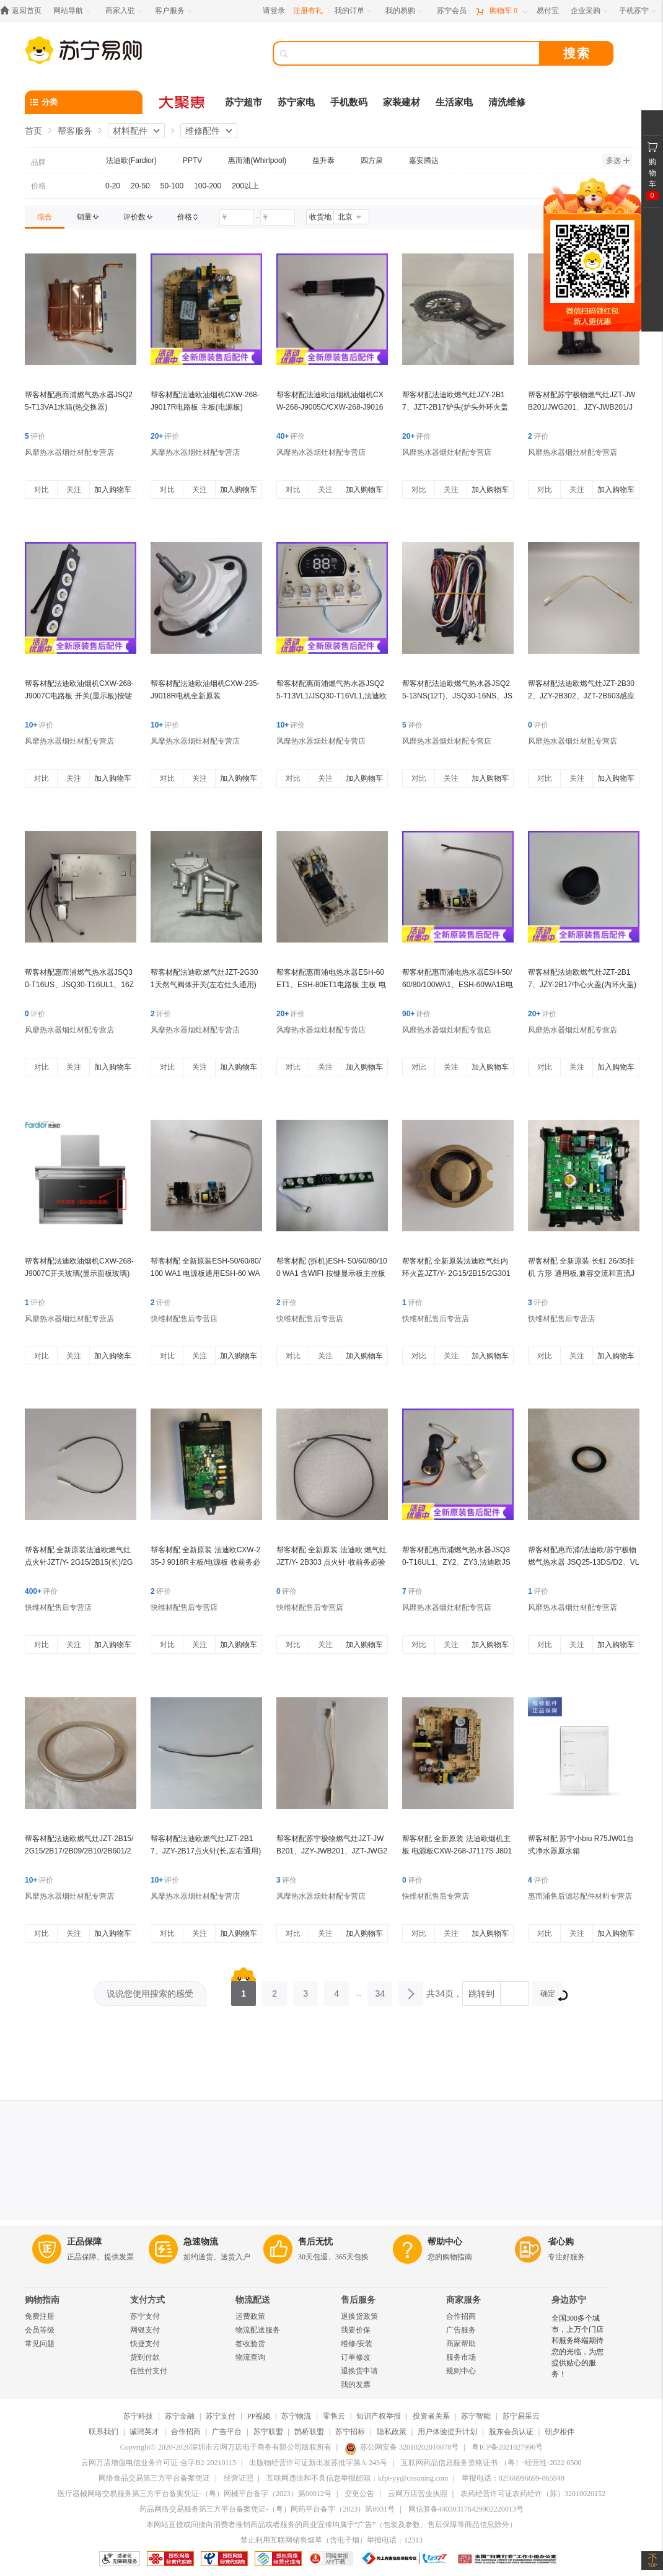 This screenshot has width=663, height=2576. I want to click on 粤ICP备2021027996号, so click(507, 2447).